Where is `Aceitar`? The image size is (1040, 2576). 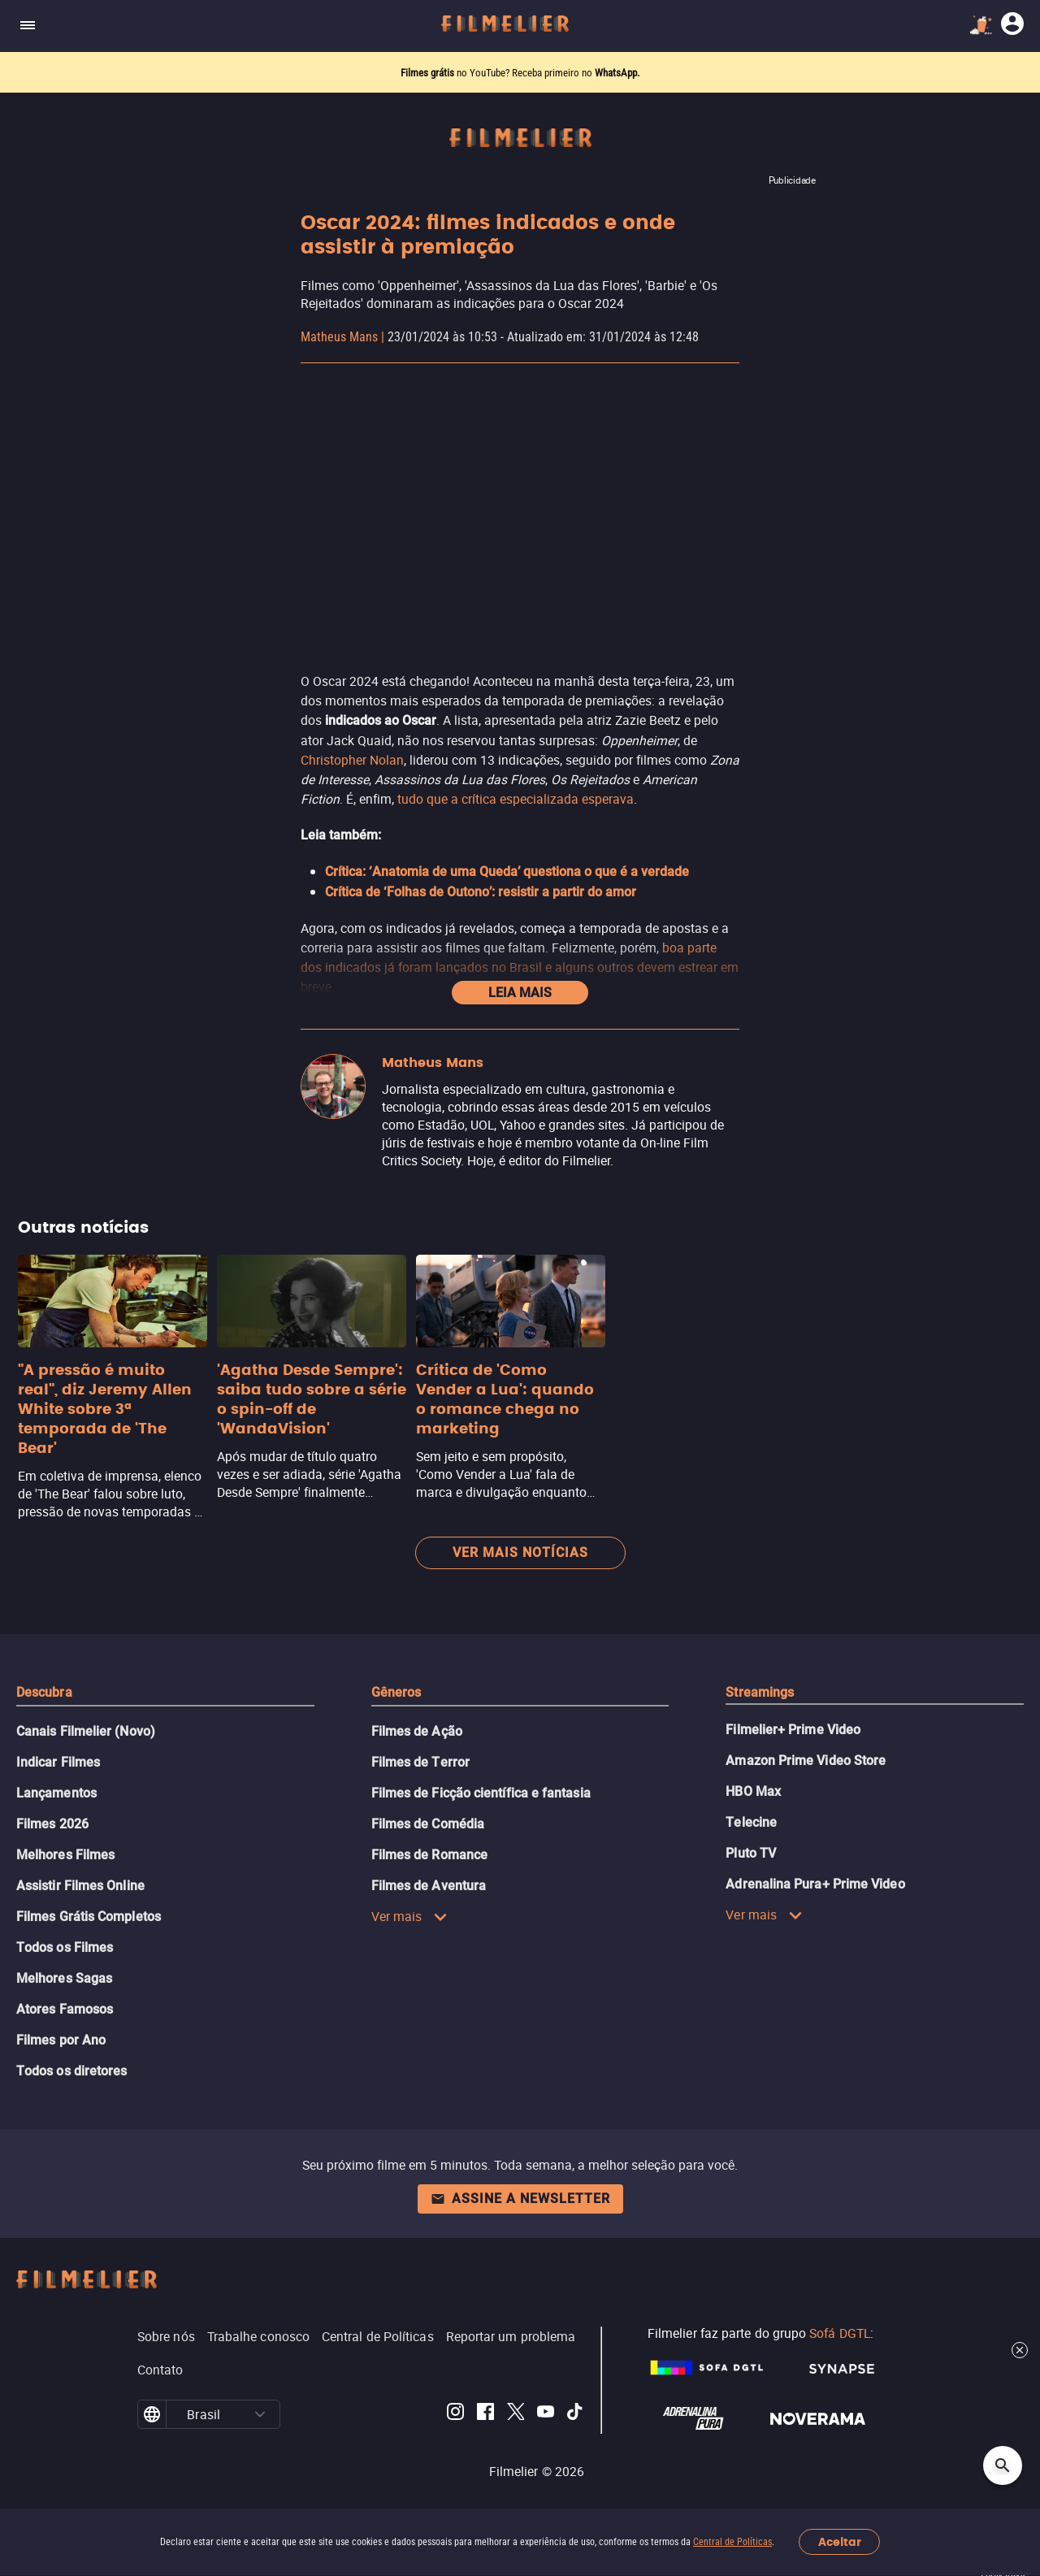
Aceitar is located at coordinates (839, 2542).